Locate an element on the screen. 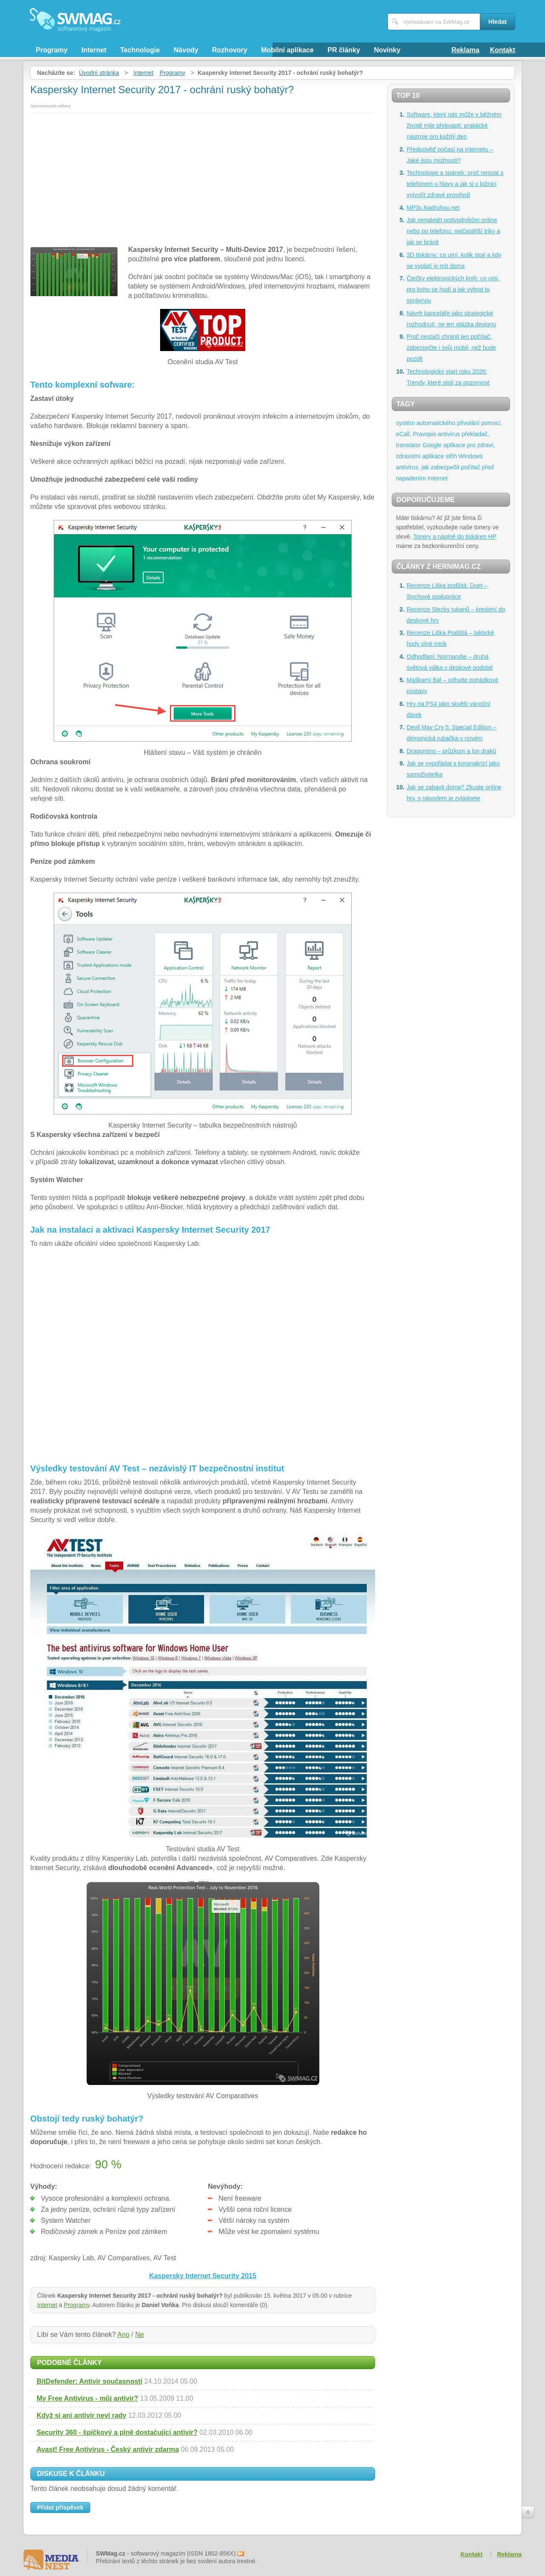 The width and height of the screenshot is (545, 2576). antivirus is located at coordinates (449, 434).